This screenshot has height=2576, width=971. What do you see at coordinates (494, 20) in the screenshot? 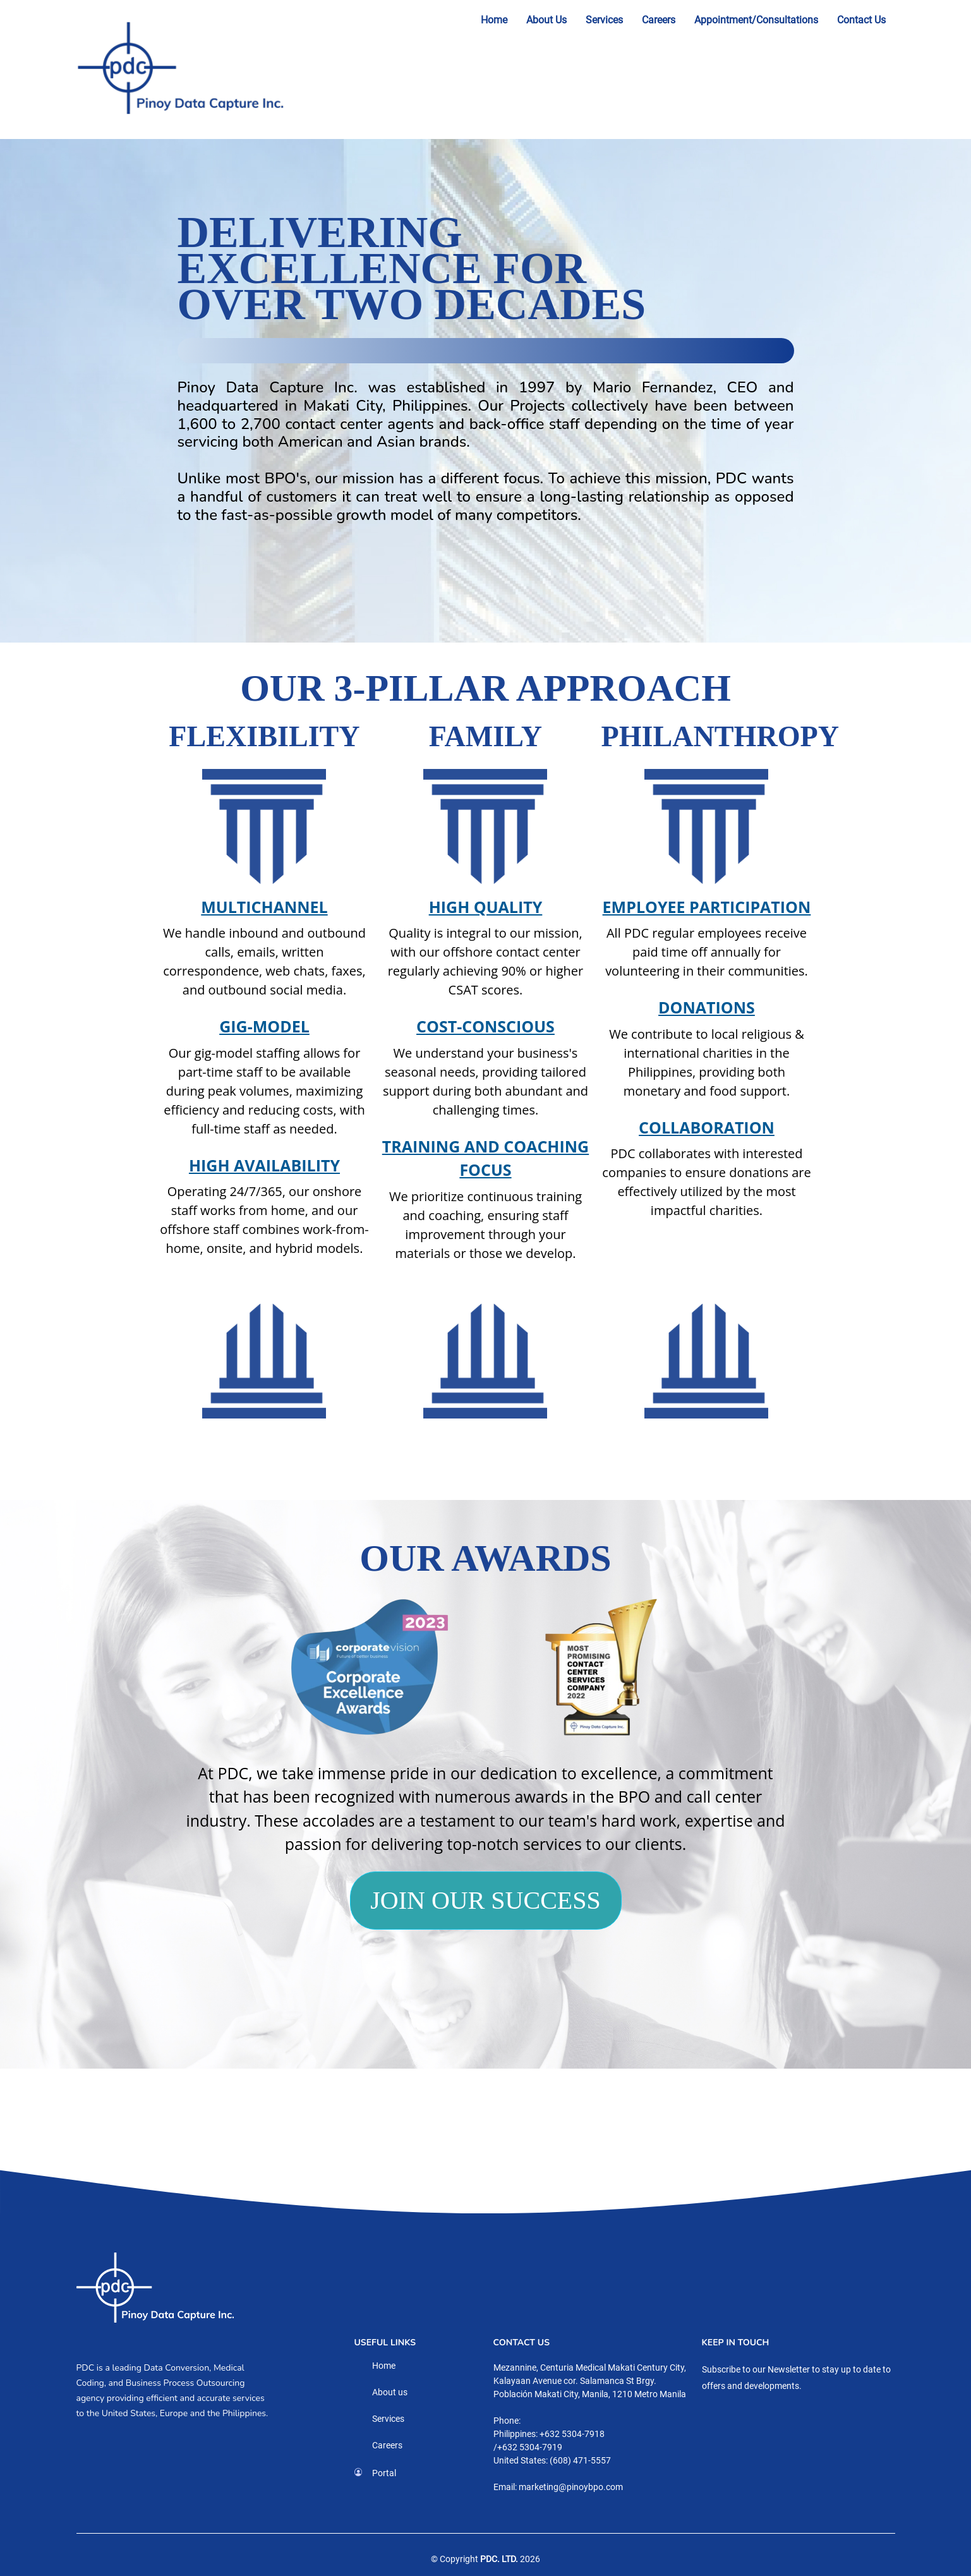
I see `Home` at bounding box center [494, 20].